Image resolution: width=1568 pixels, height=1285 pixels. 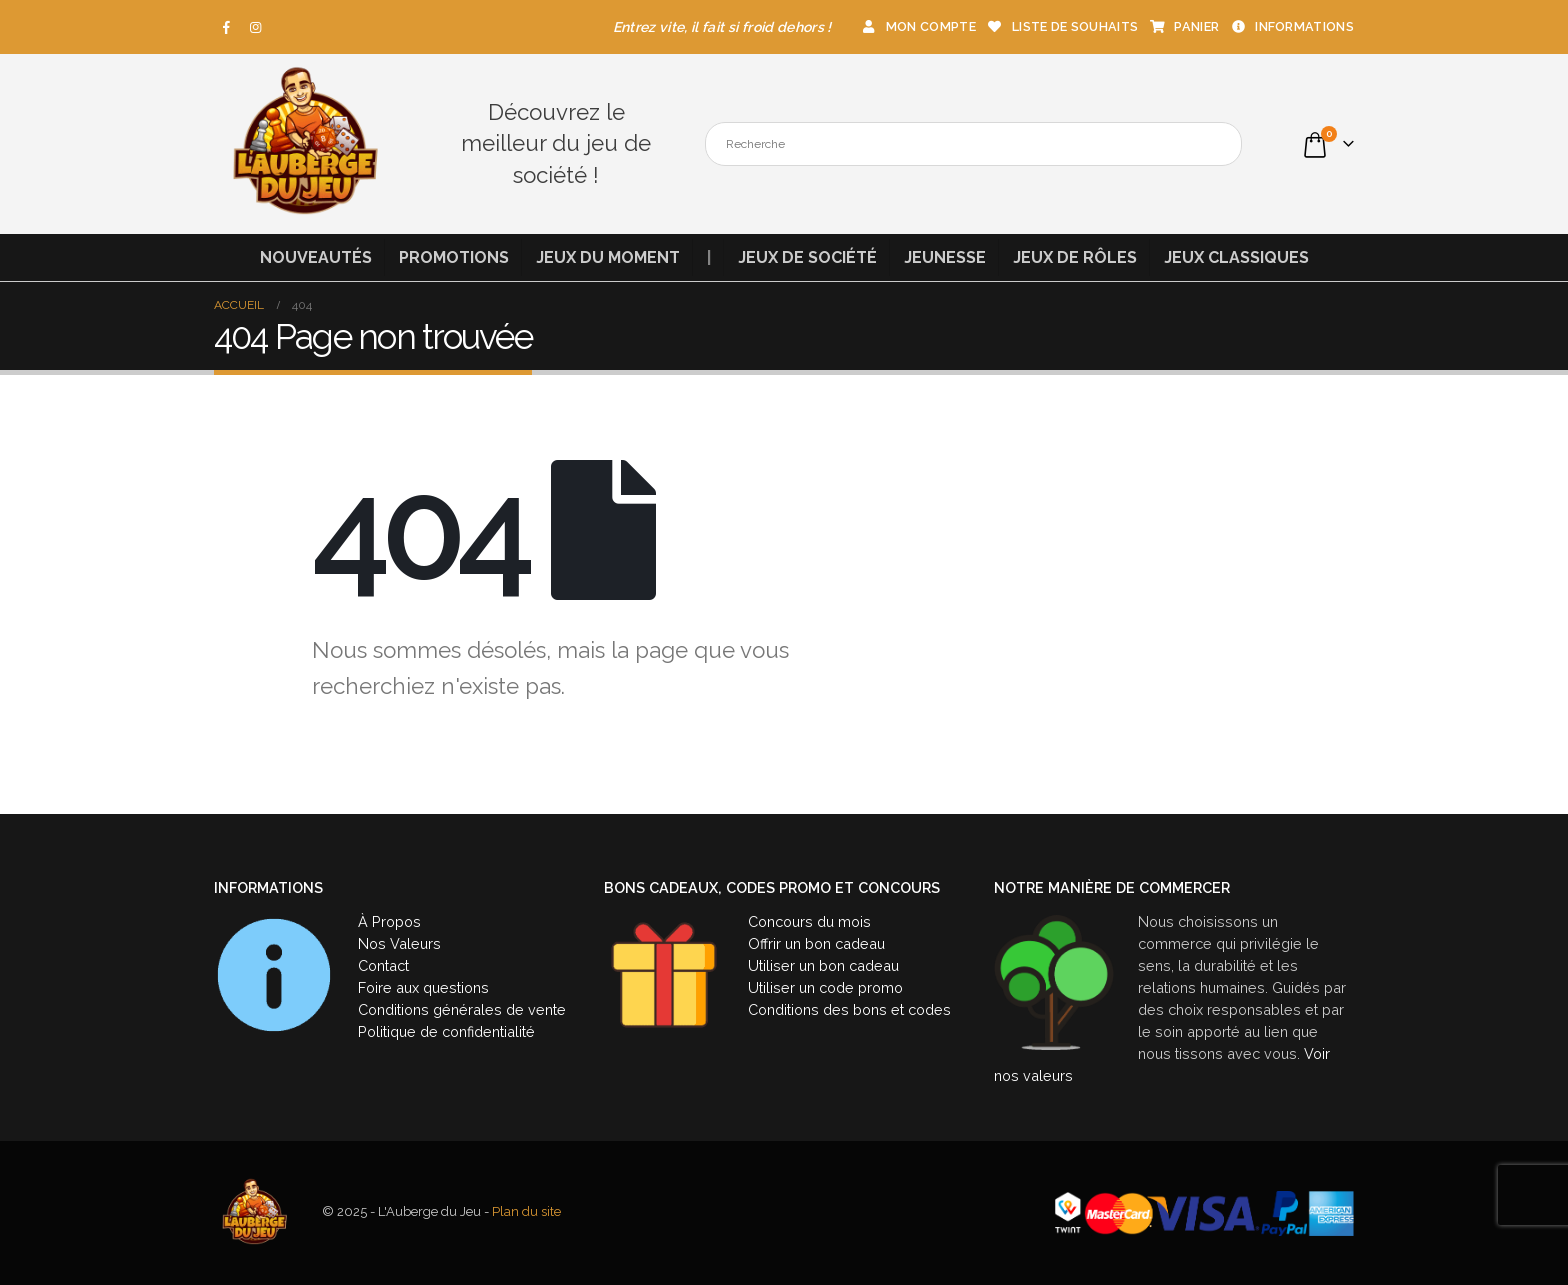 What do you see at coordinates (849, 1009) in the screenshot?
I see `Conditions des bons et codes` at bounding box center [849, 1009].